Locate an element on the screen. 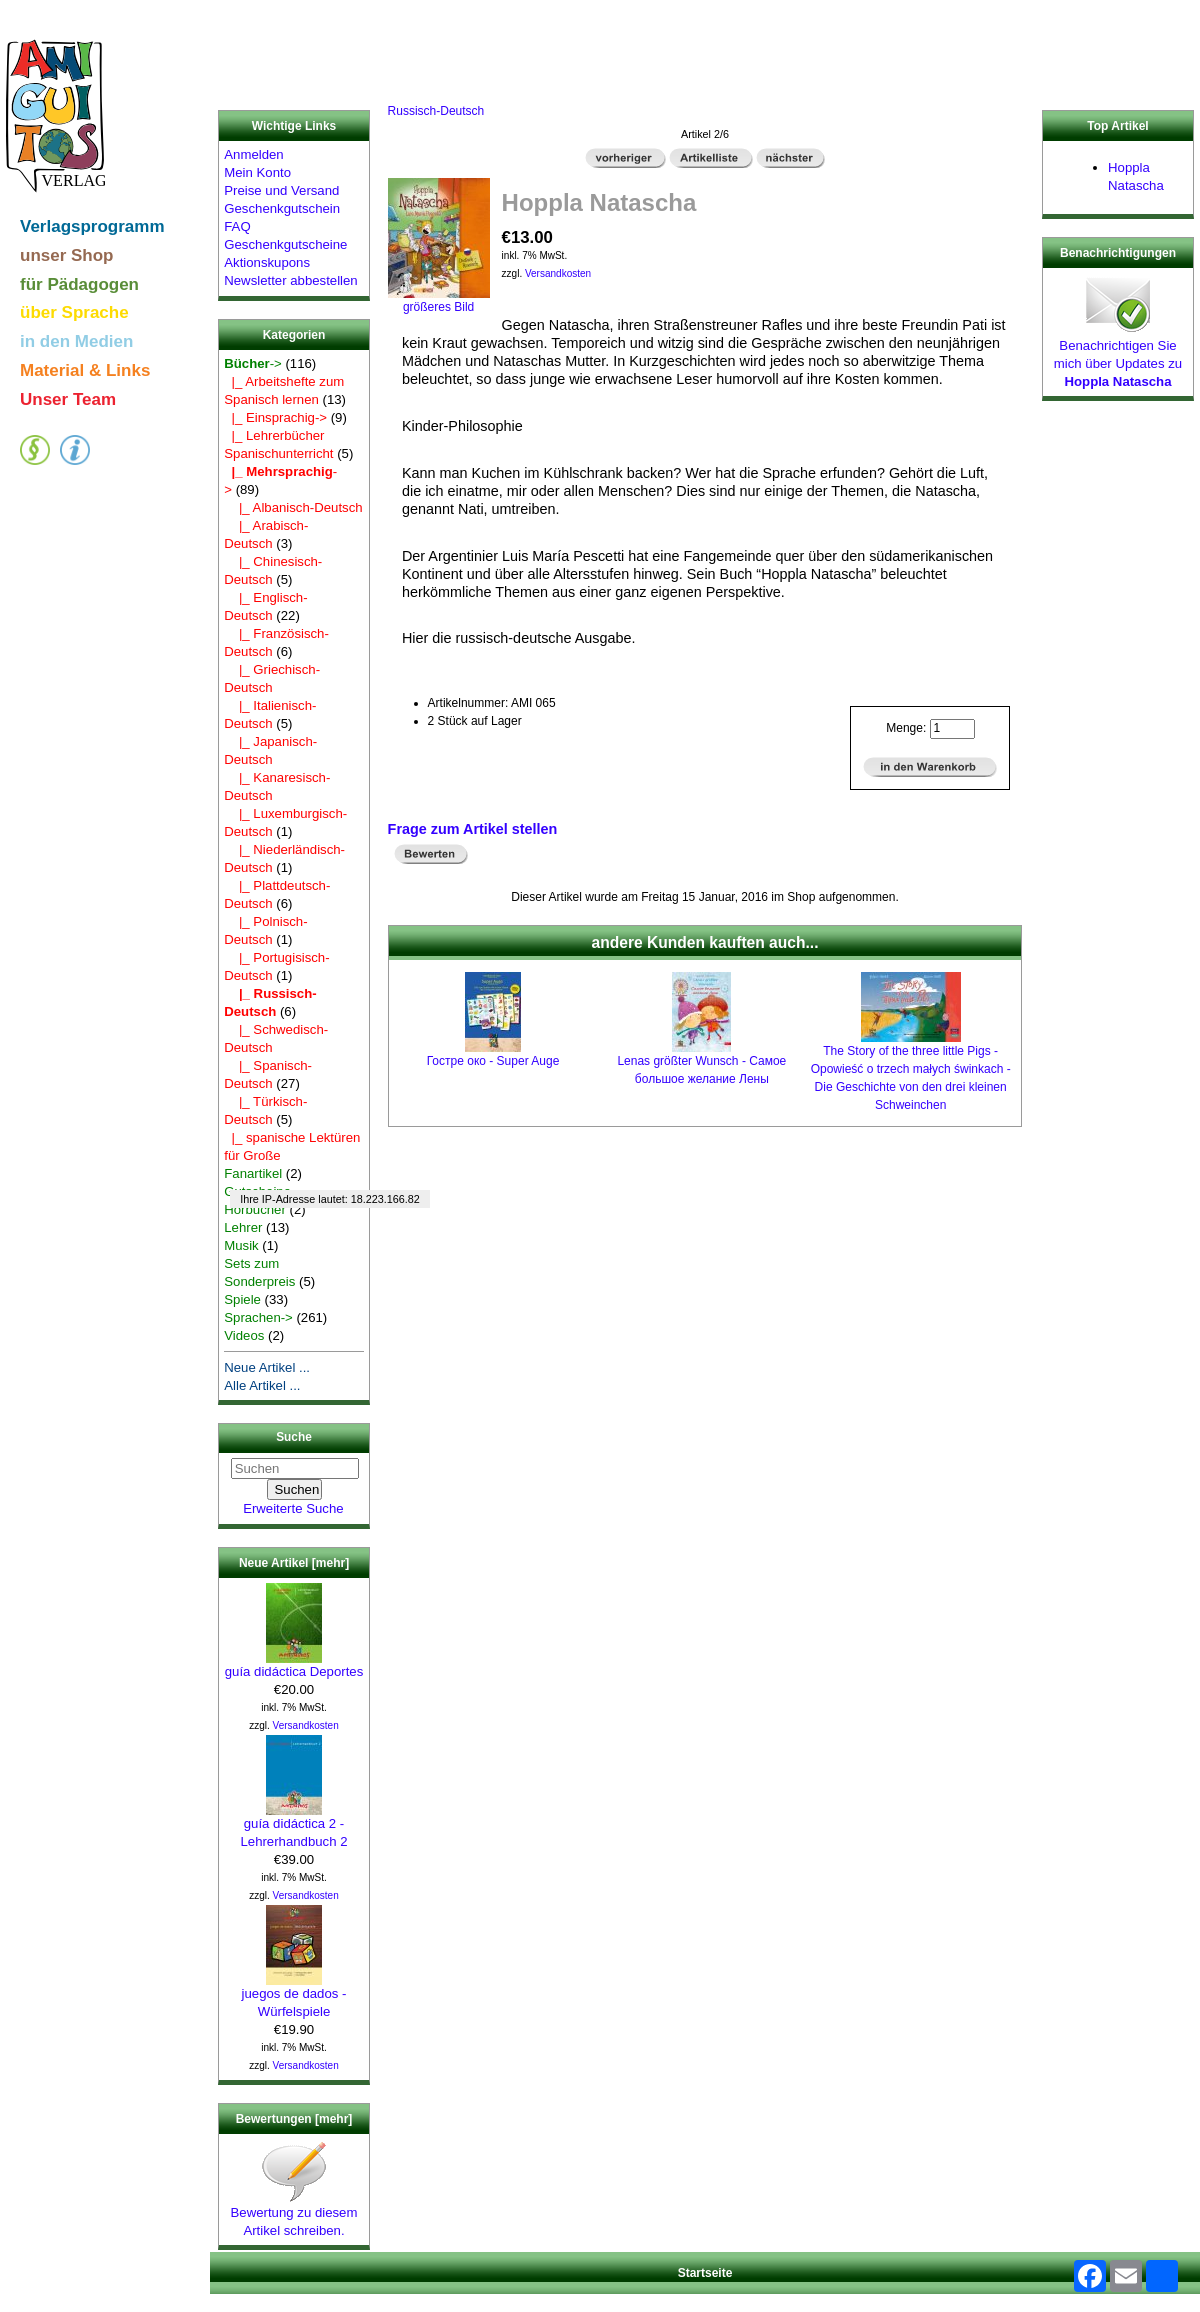  Bewertungen [mehr] is located at coordinates (294, 2119).